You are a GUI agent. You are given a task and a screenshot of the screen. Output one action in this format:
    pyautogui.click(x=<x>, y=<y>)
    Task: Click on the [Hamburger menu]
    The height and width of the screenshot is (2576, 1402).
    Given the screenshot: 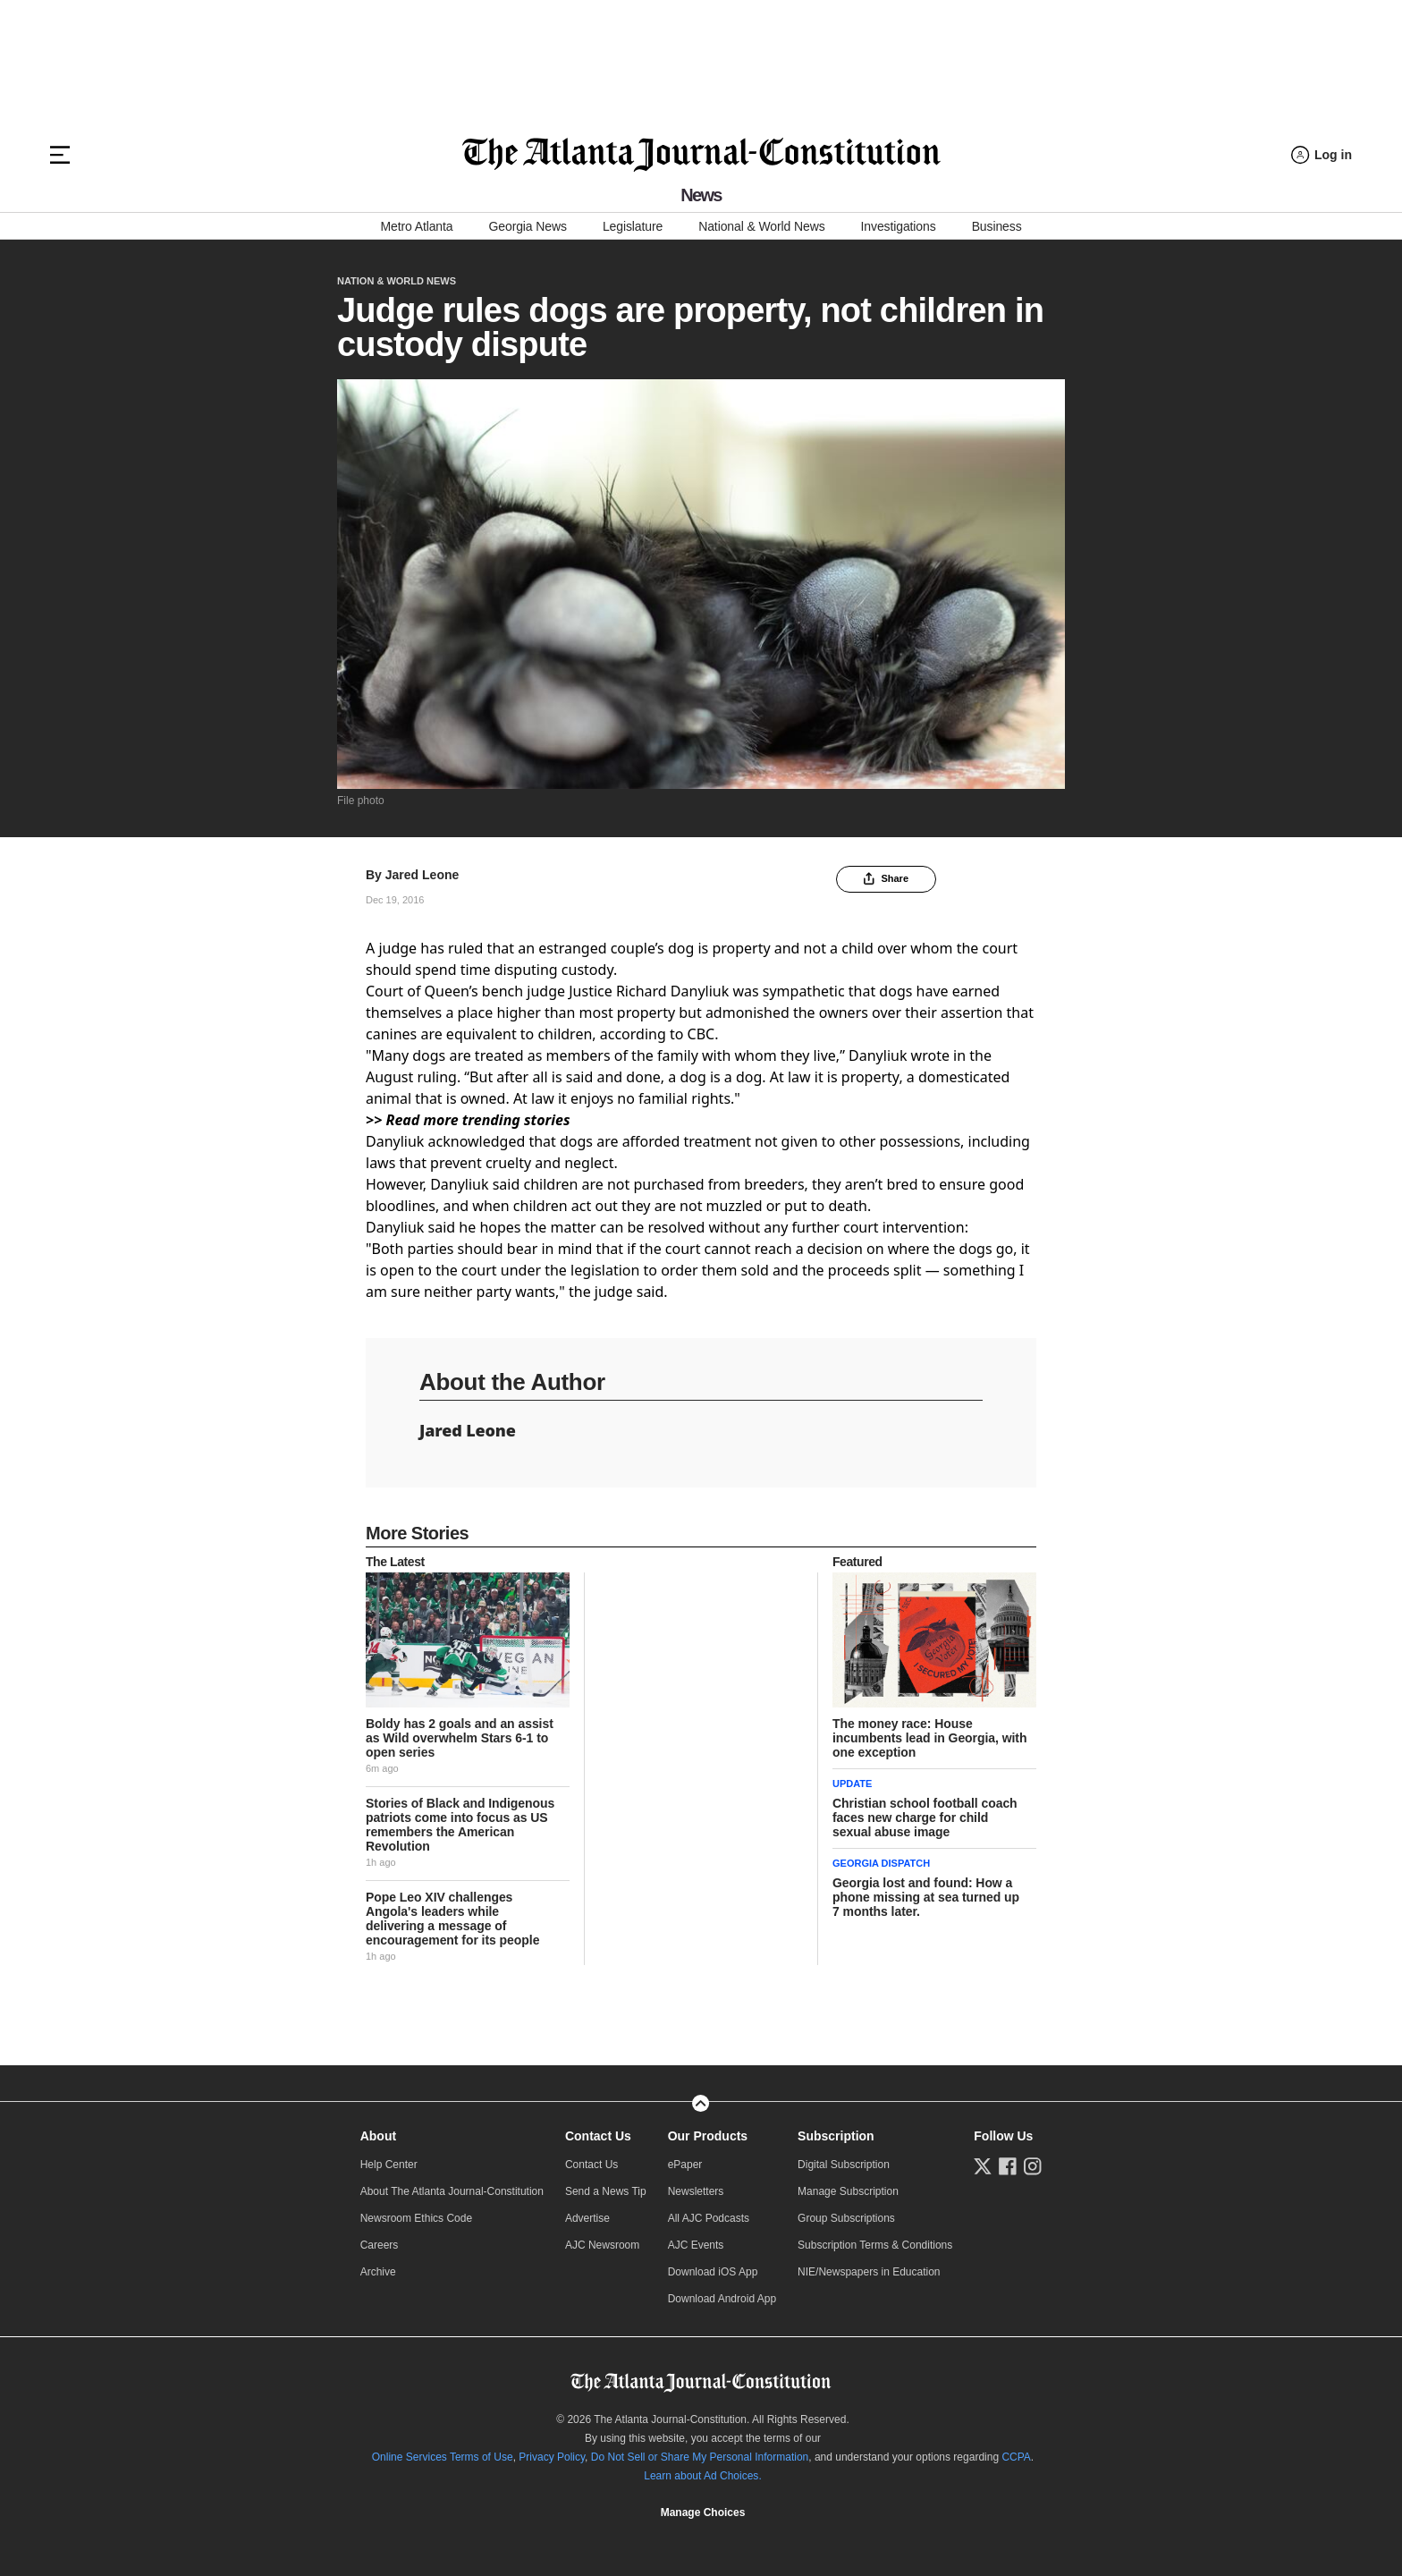 What is the action you would take?
    pyautogui.click(x=60, y=155)
    